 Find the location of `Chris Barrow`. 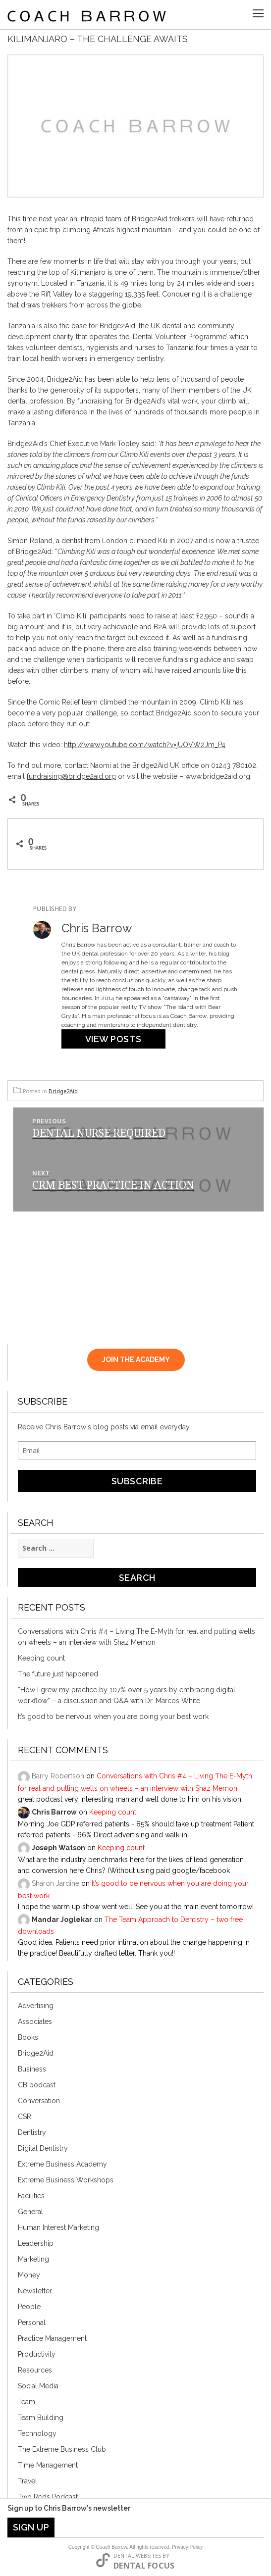

Chris Barrow is located at coordinates (54, 1812).